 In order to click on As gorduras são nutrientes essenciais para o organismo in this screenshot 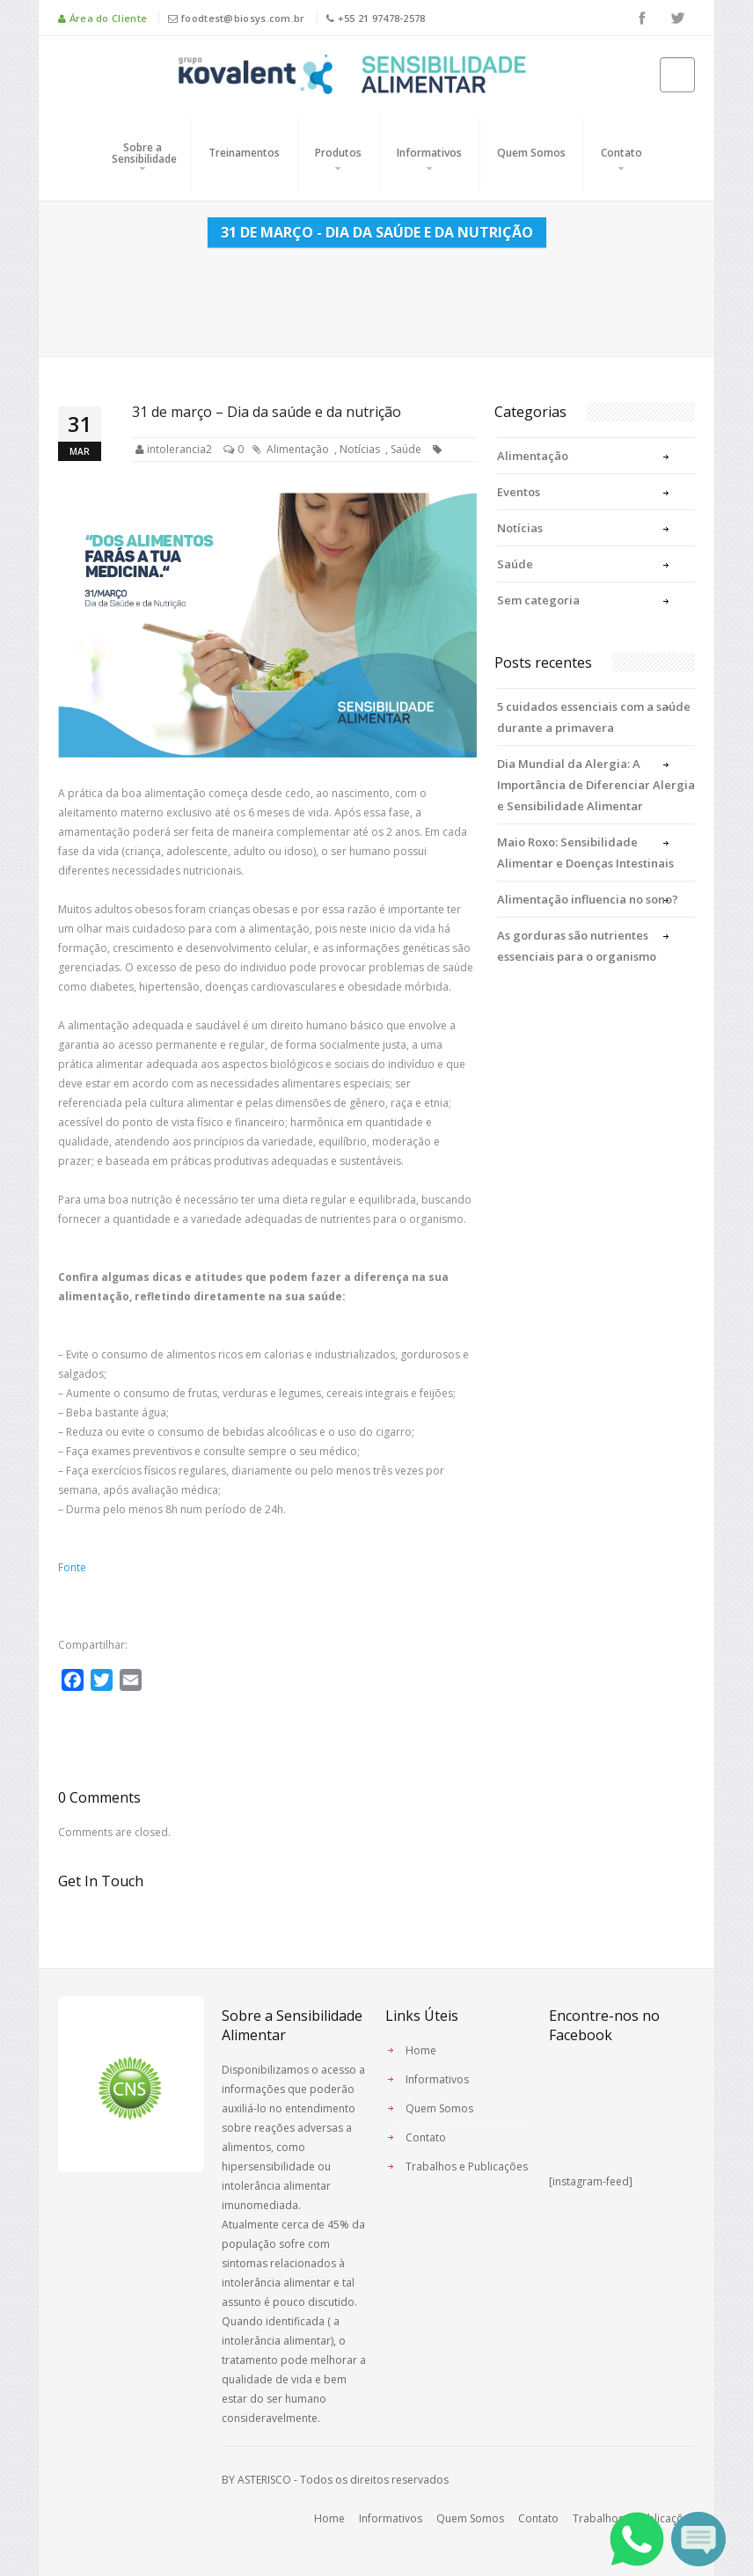, I will do `click(576, 945)`.